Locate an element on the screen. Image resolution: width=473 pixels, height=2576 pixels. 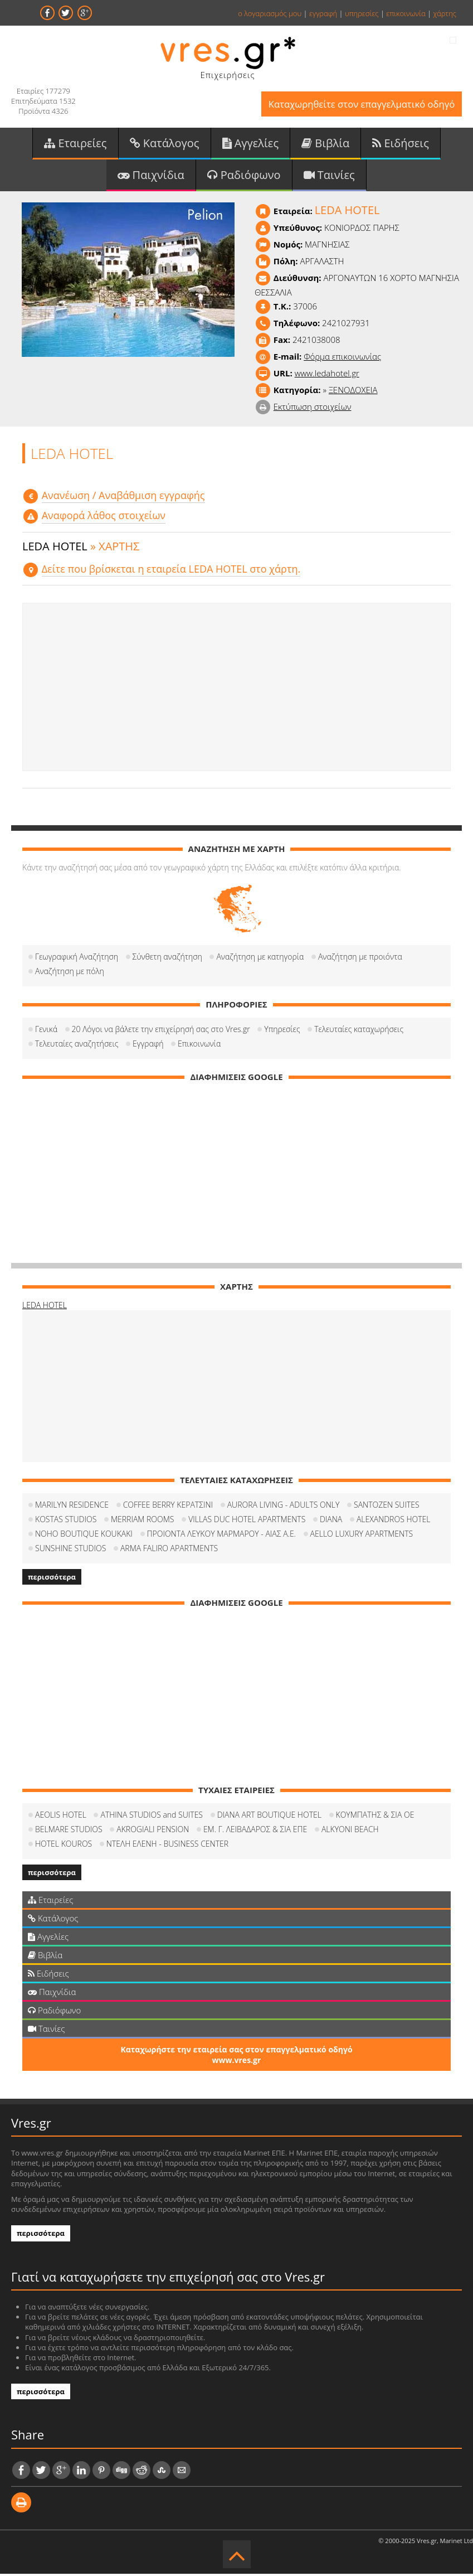
Κατάλογος is located at coordinates (164, 144).